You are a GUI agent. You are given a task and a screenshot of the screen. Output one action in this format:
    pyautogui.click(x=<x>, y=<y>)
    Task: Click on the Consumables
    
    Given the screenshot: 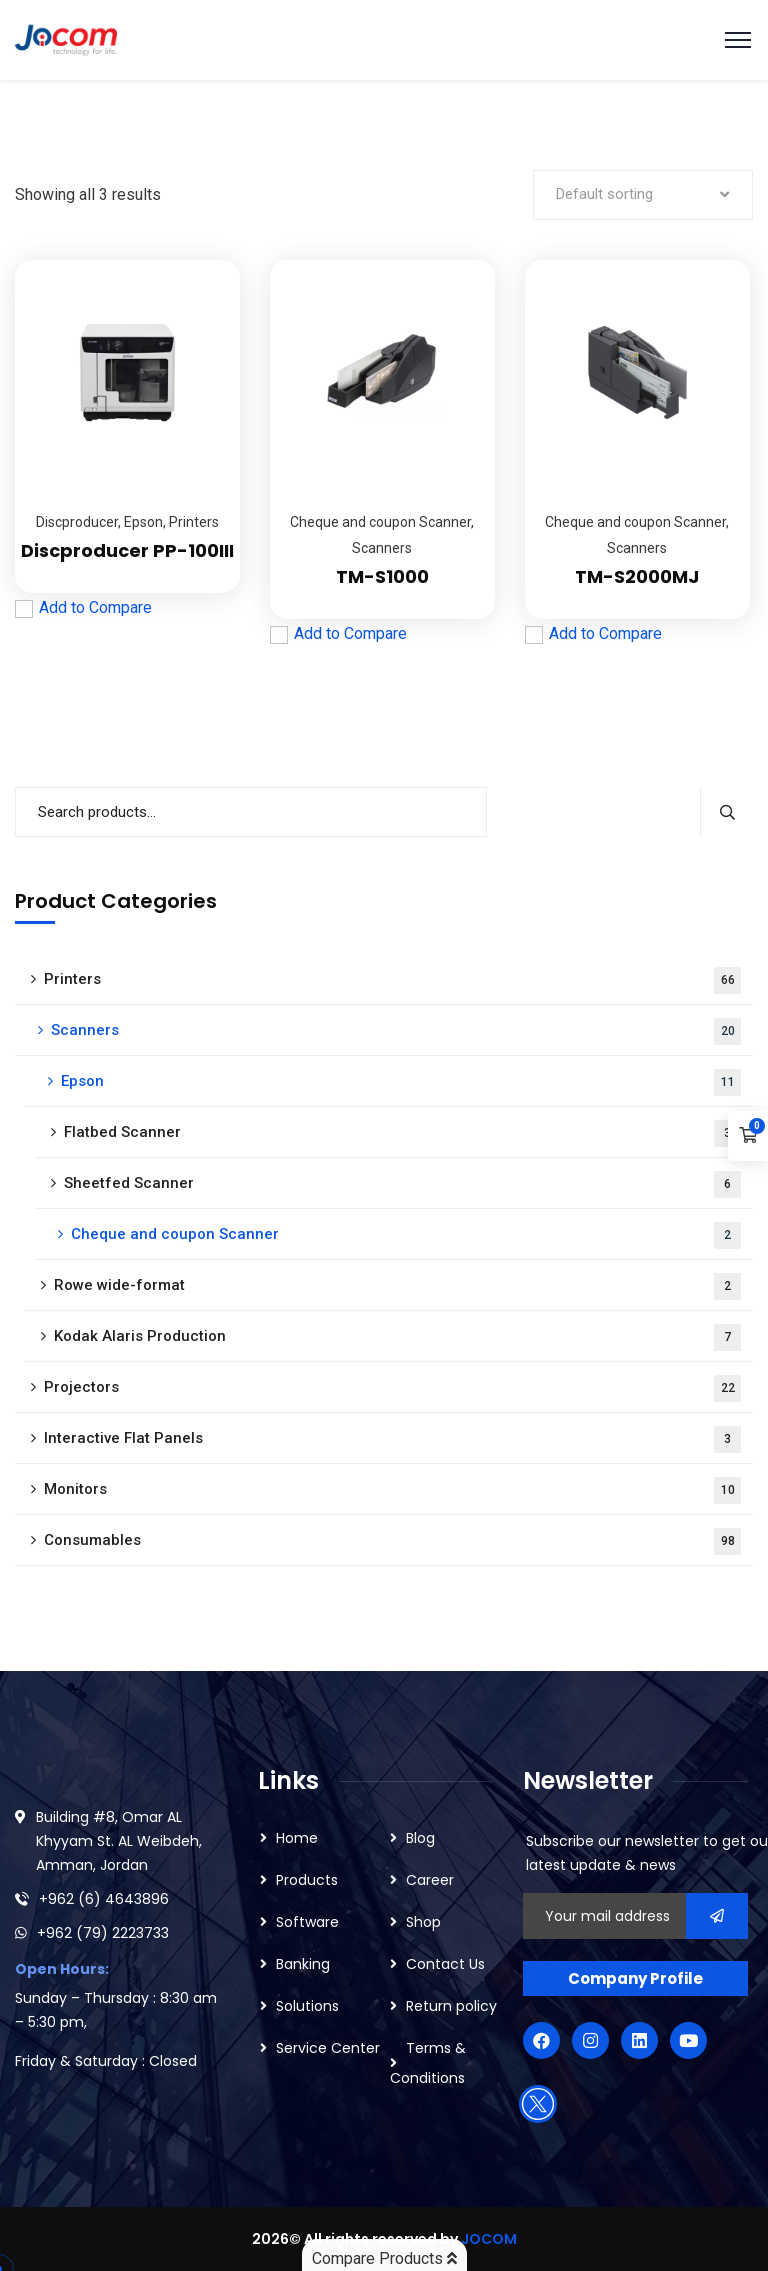 What is the action you would take?
    pyautogui.click(x=392, y=1541)
    